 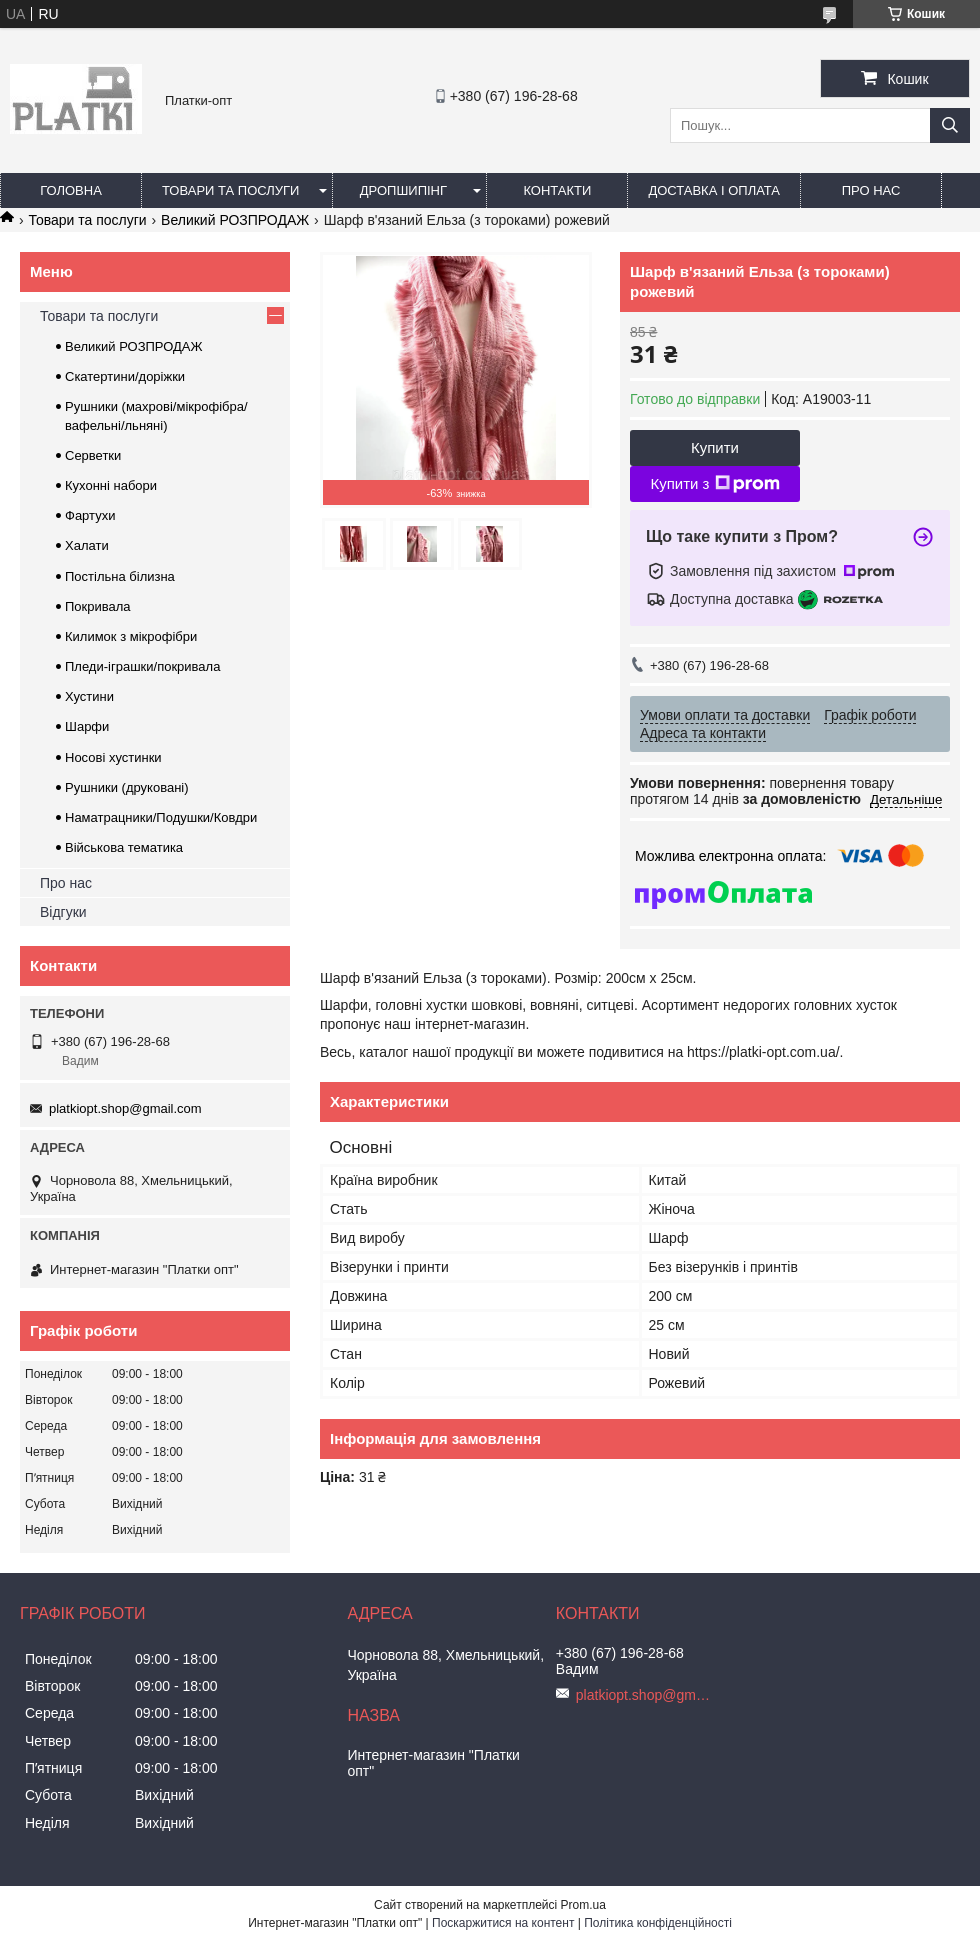 What do you see at coordinates (124, 847) in the screenshot?
I see `Військова тематика` at bounding box center [124, 847].